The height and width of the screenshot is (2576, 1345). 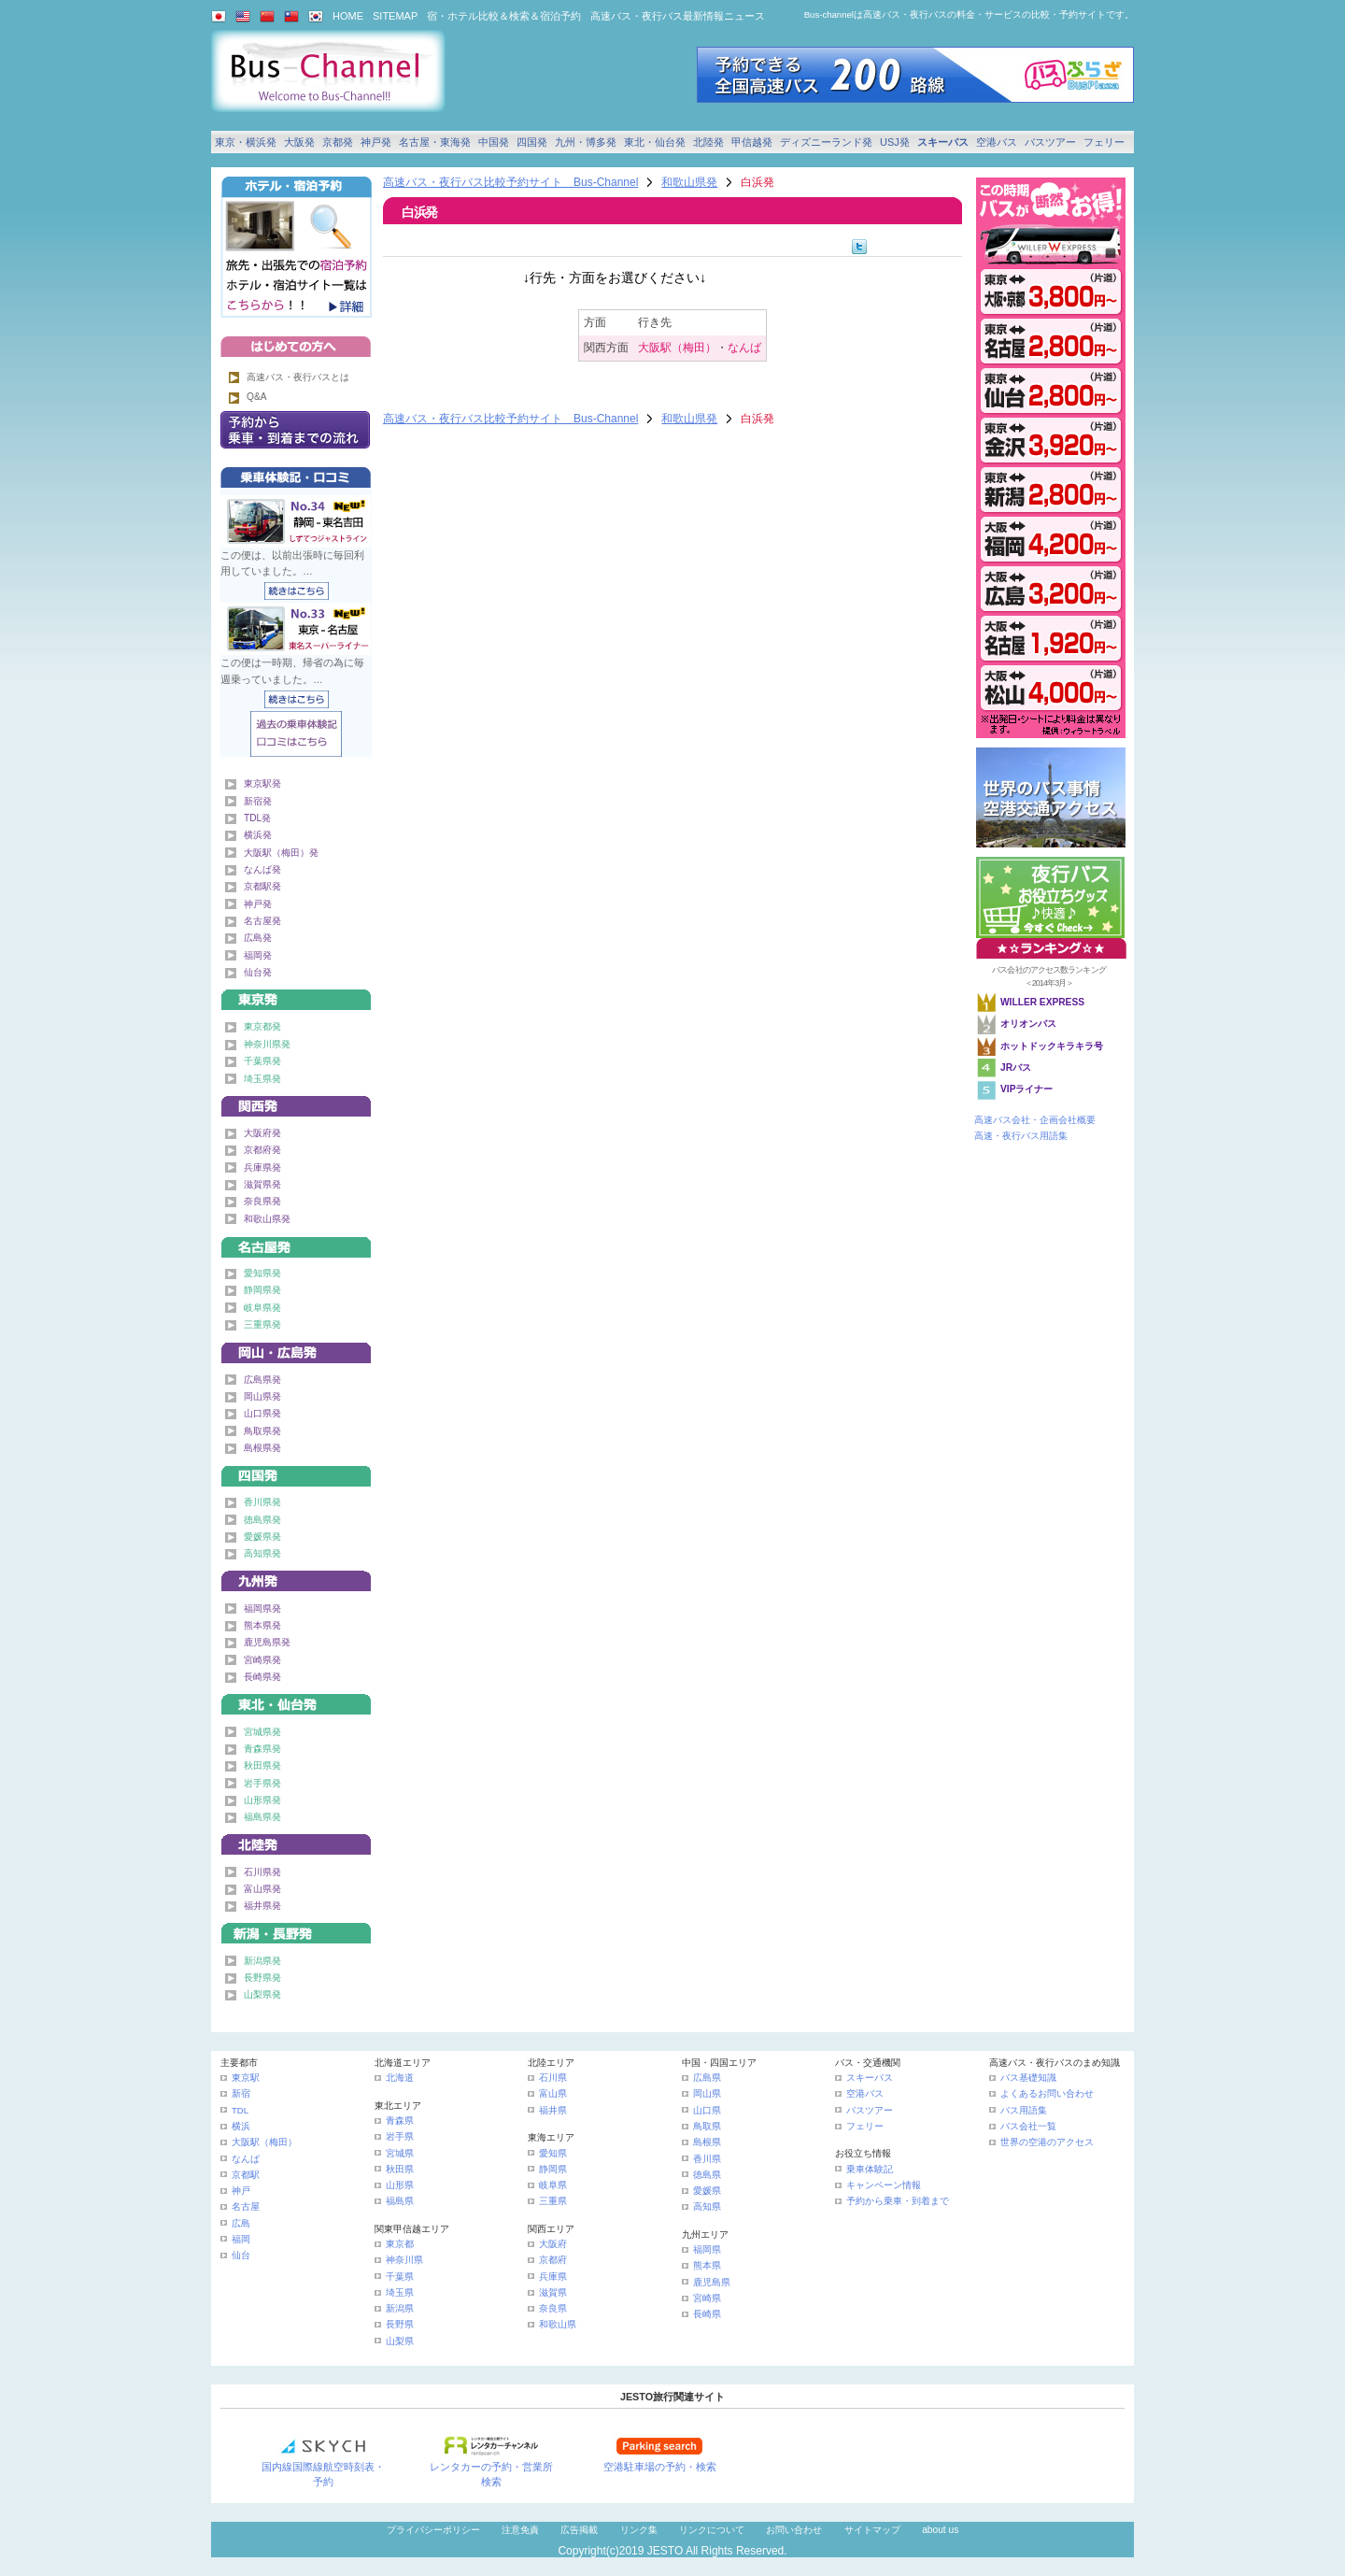 I want to click on 福井県発, so click(x=262, y=1905).